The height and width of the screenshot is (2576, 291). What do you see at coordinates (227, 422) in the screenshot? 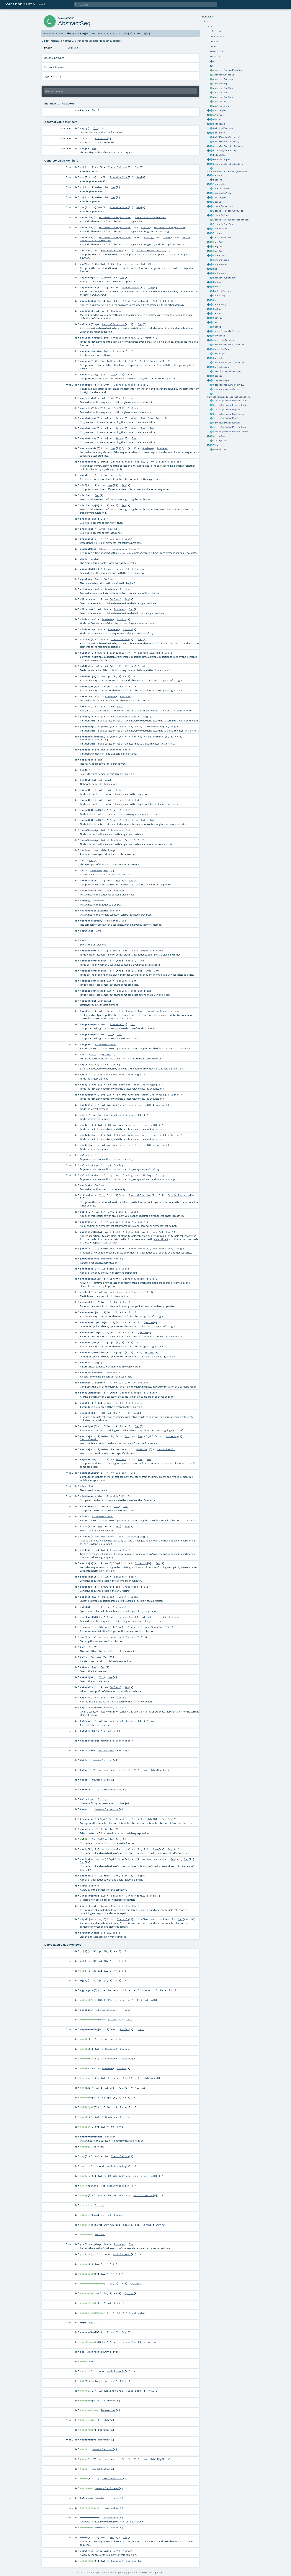
I see `StrictOptimizedSetOps` at bounding box center [227, 422].